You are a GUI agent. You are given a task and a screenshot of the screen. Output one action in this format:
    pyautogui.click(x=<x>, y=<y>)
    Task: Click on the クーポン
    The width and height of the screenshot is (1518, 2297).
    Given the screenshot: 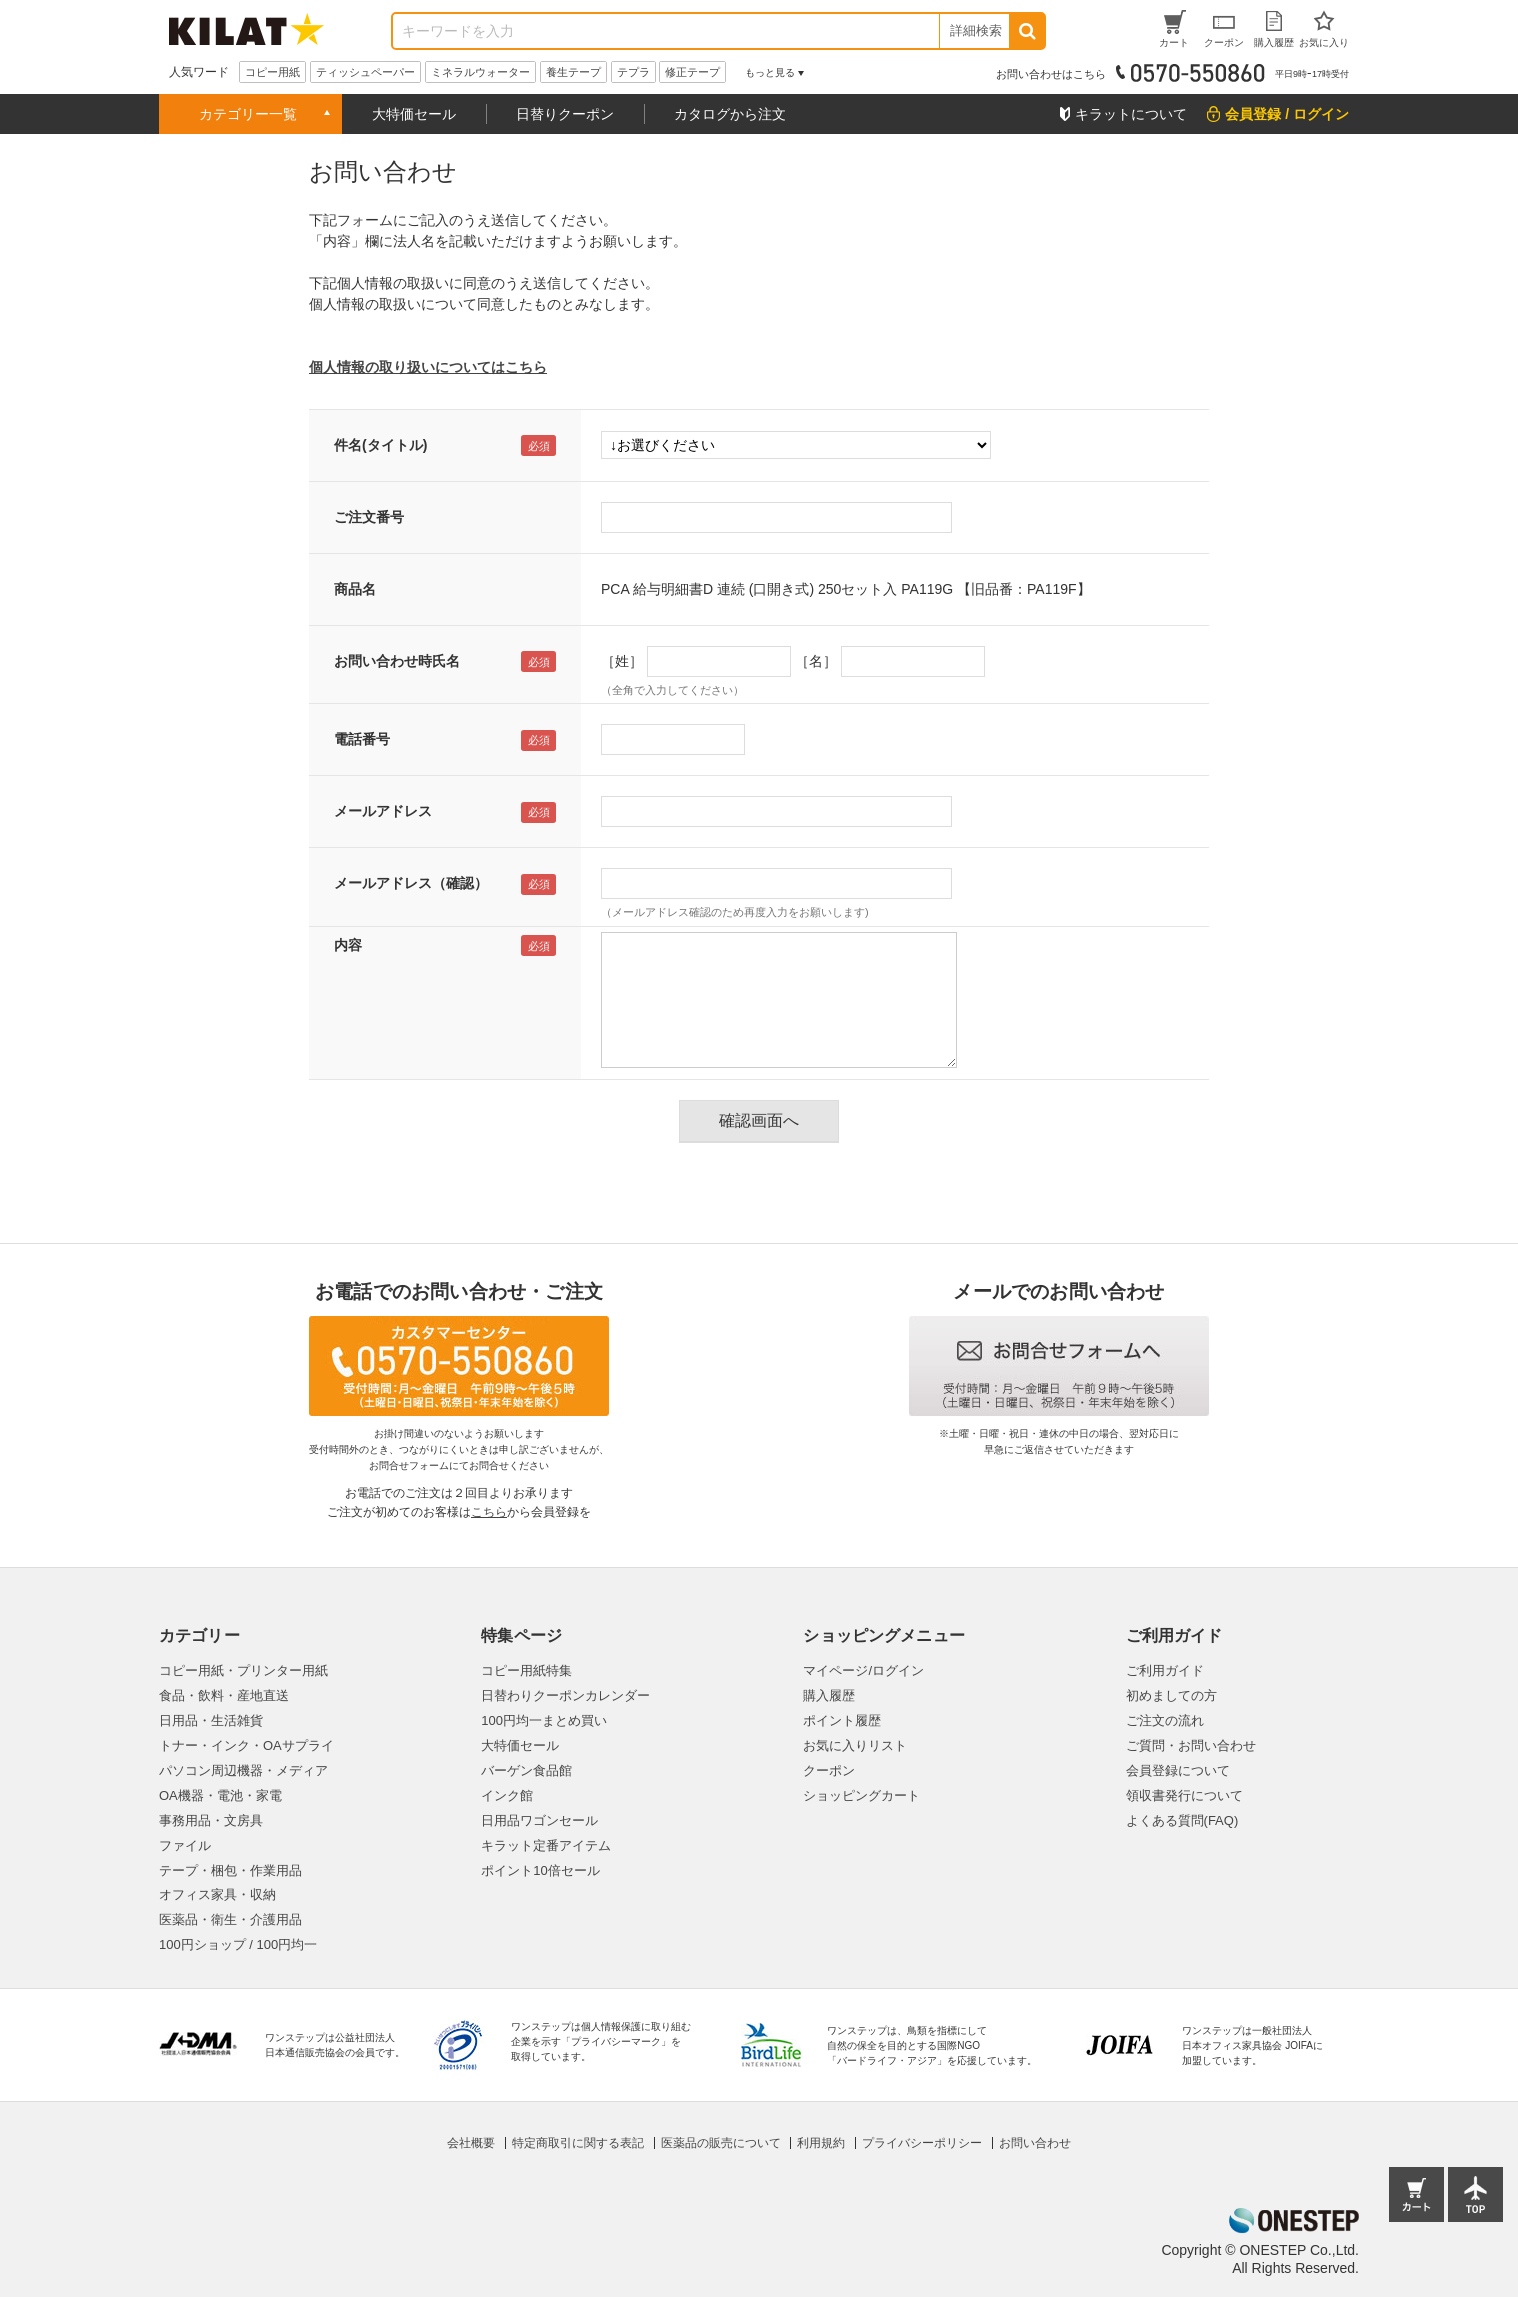 What is the action you would take?
    pyautogui.click(x=829, y=1770)
    